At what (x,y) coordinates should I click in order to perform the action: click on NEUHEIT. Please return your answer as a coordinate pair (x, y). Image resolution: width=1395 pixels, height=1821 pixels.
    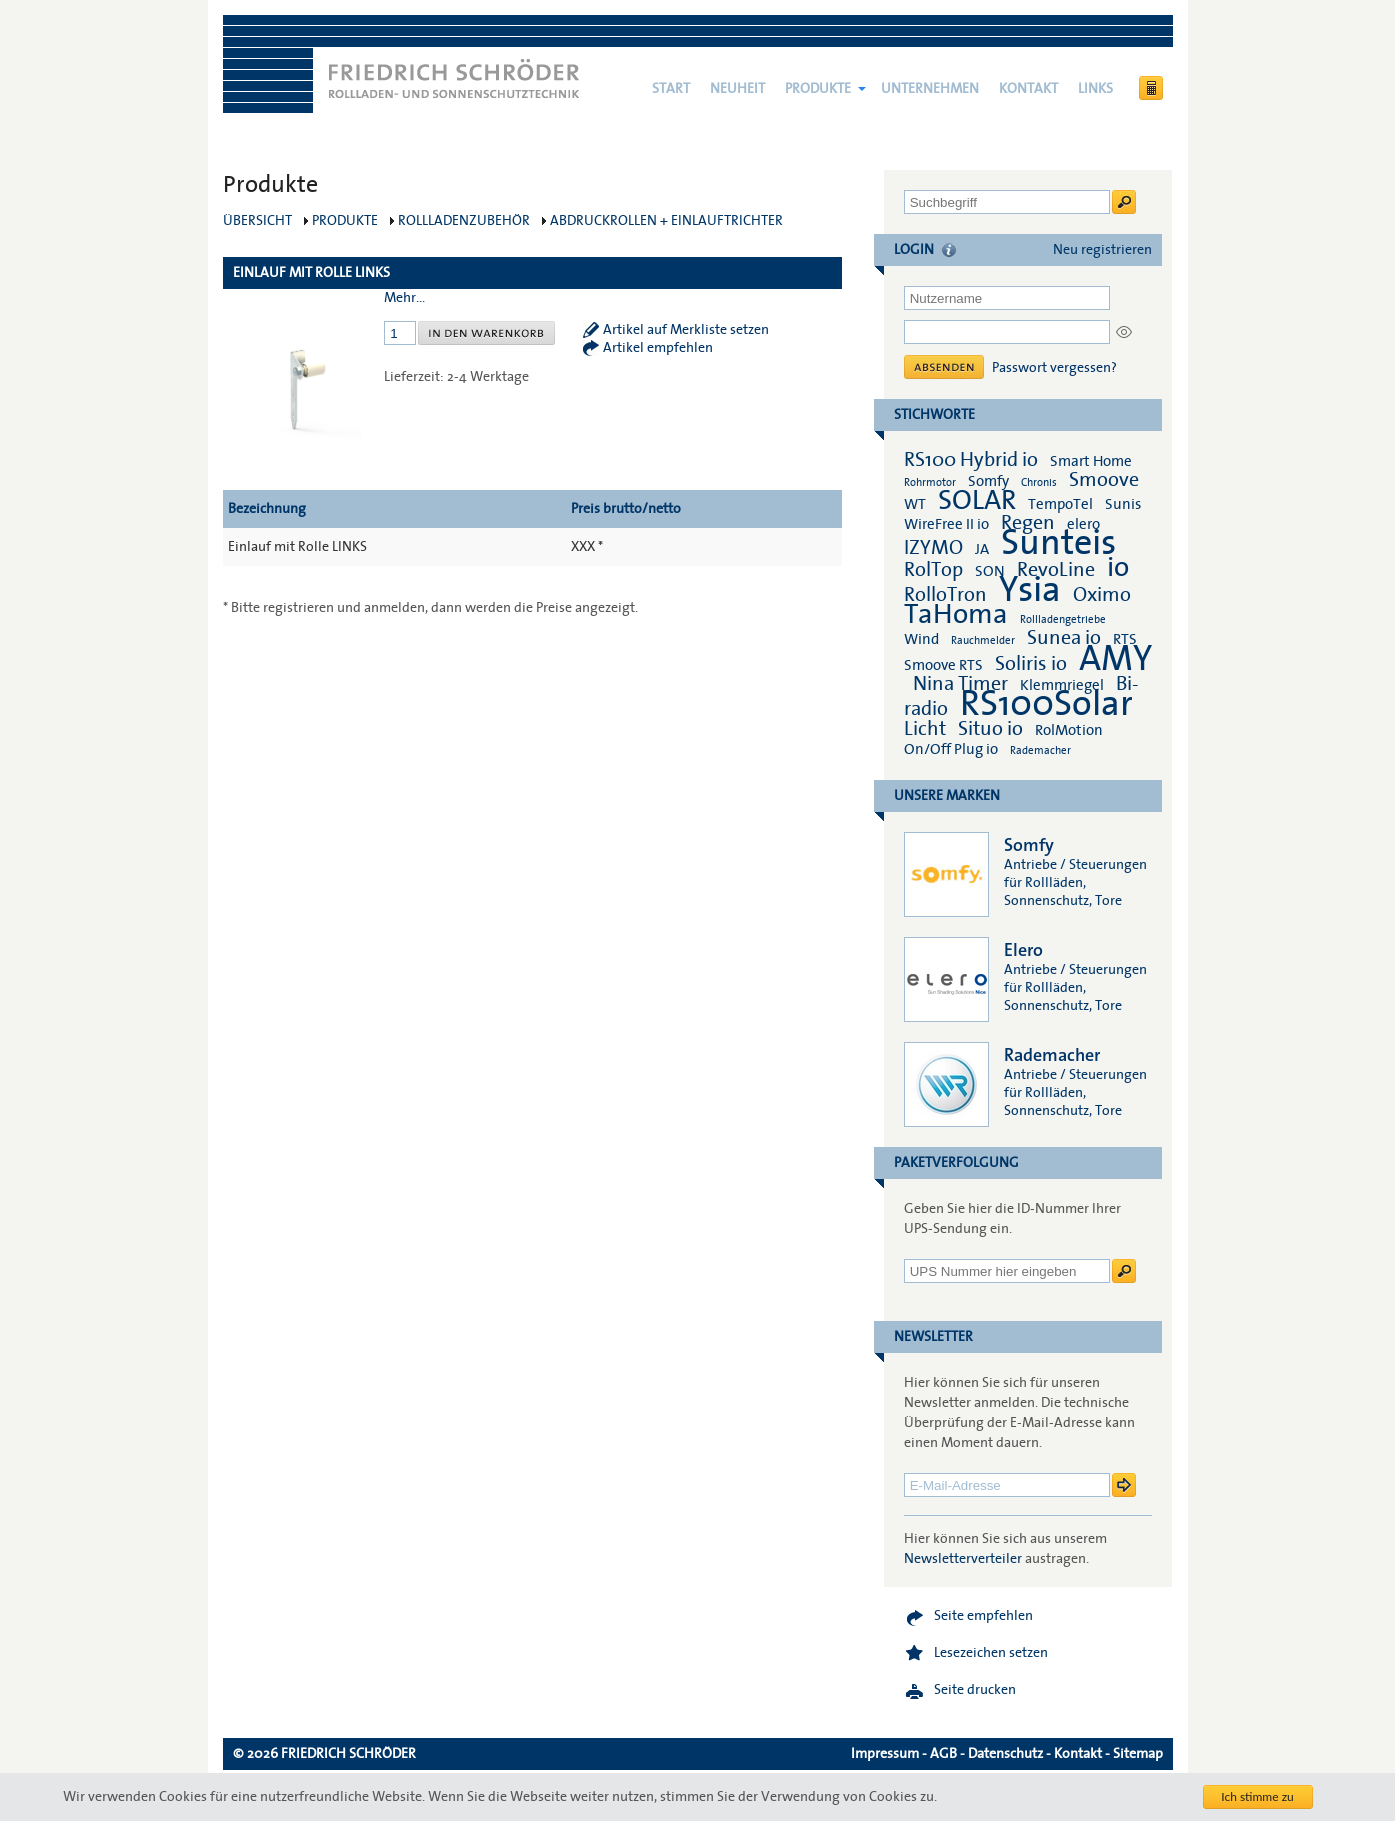
    Looking at the image, I should click on (737, 89).